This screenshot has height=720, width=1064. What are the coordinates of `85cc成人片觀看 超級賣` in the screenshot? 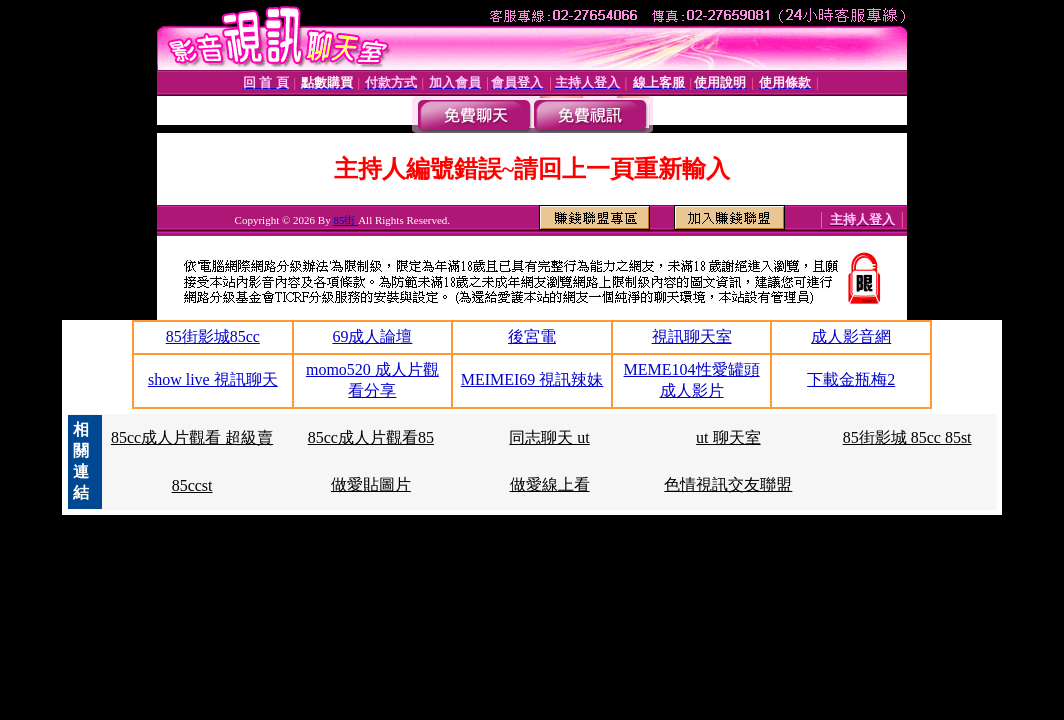 It's located at (192, 437).